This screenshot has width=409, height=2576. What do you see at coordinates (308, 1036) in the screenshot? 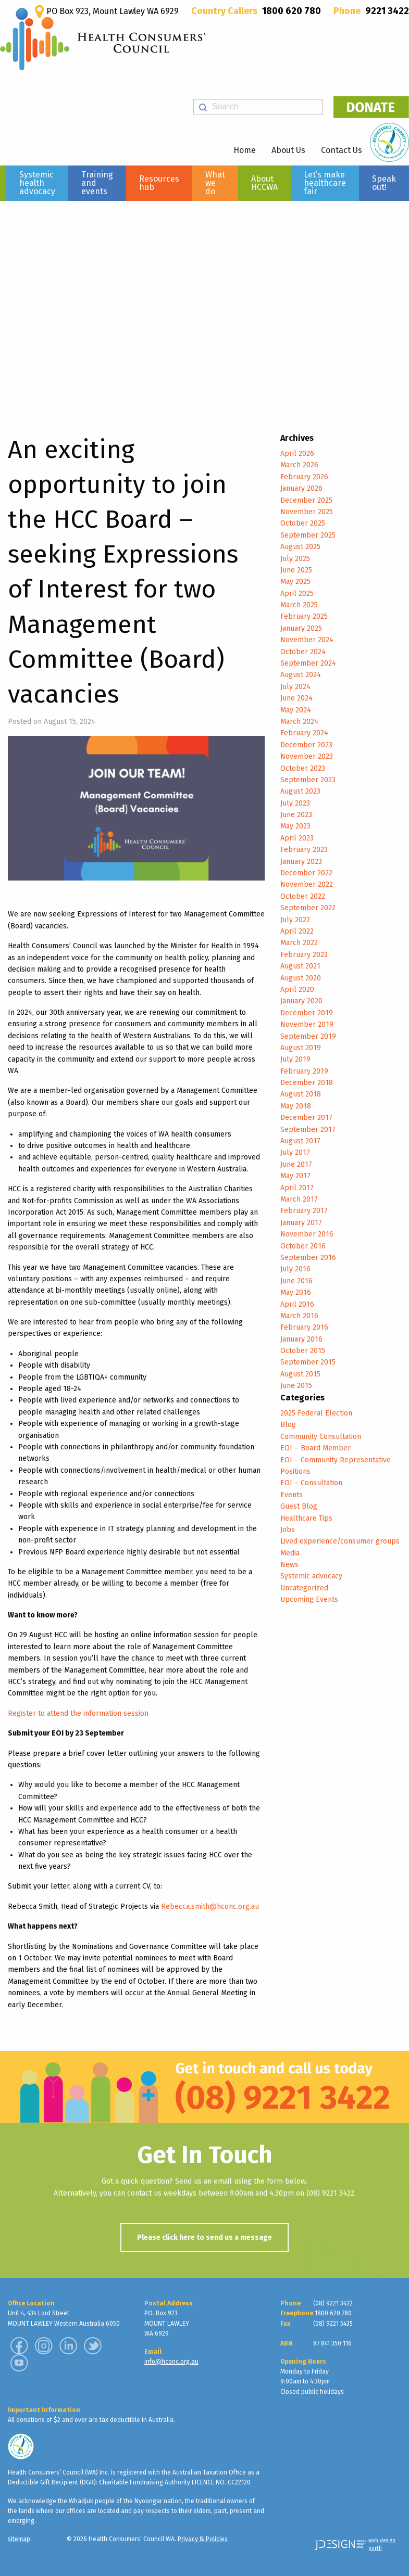
I see `September 2019` at bounding box center [308, 1036].